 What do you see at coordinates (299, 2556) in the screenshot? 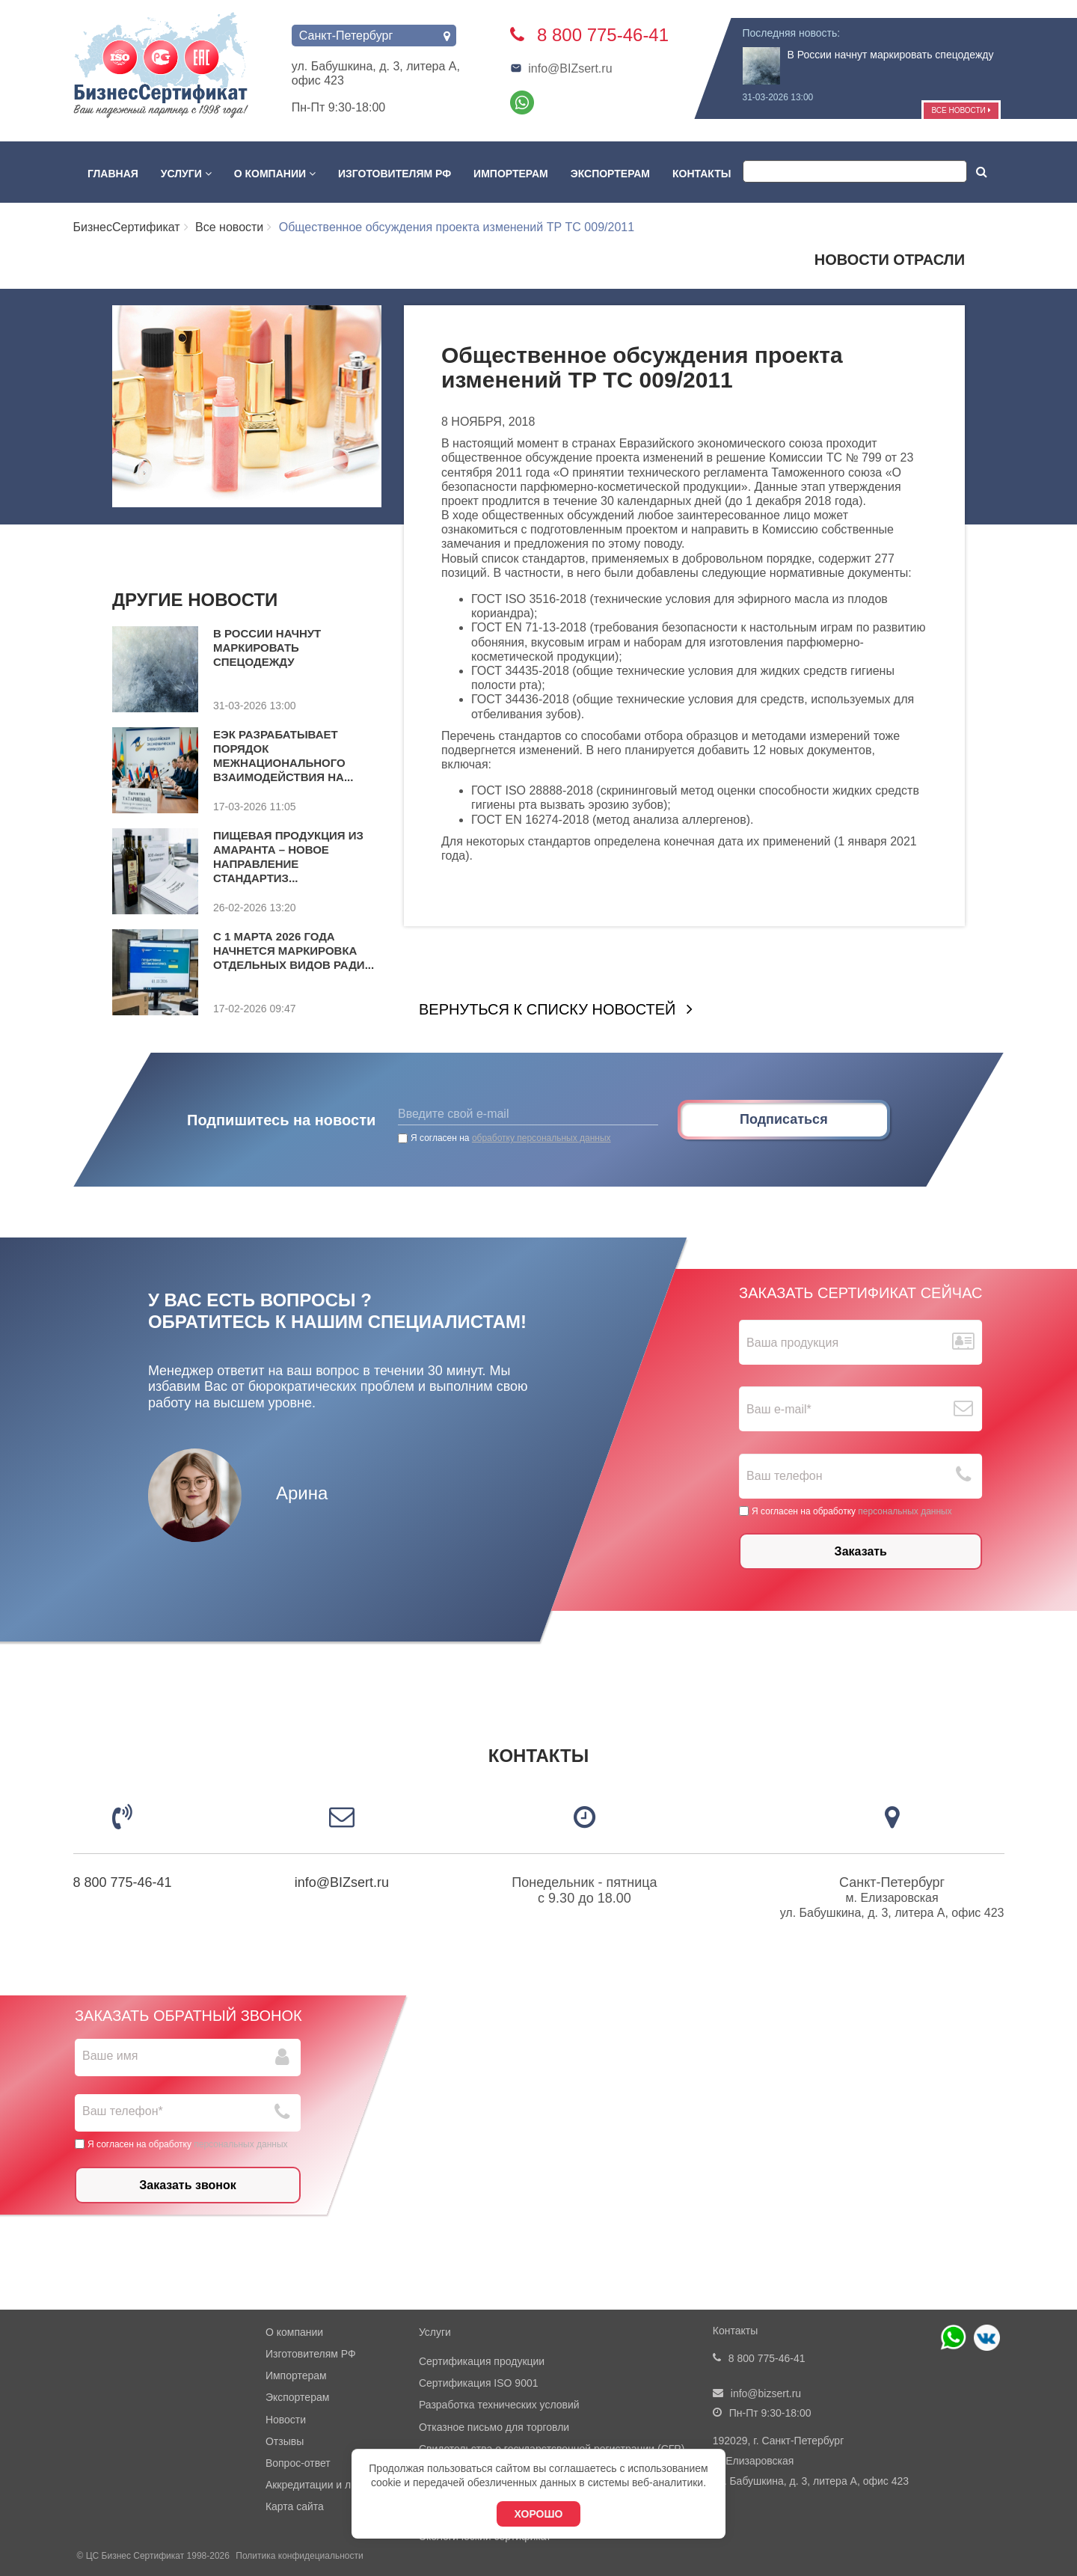
I see `Политика конфидециальности` at bounding box center [299, 2556].